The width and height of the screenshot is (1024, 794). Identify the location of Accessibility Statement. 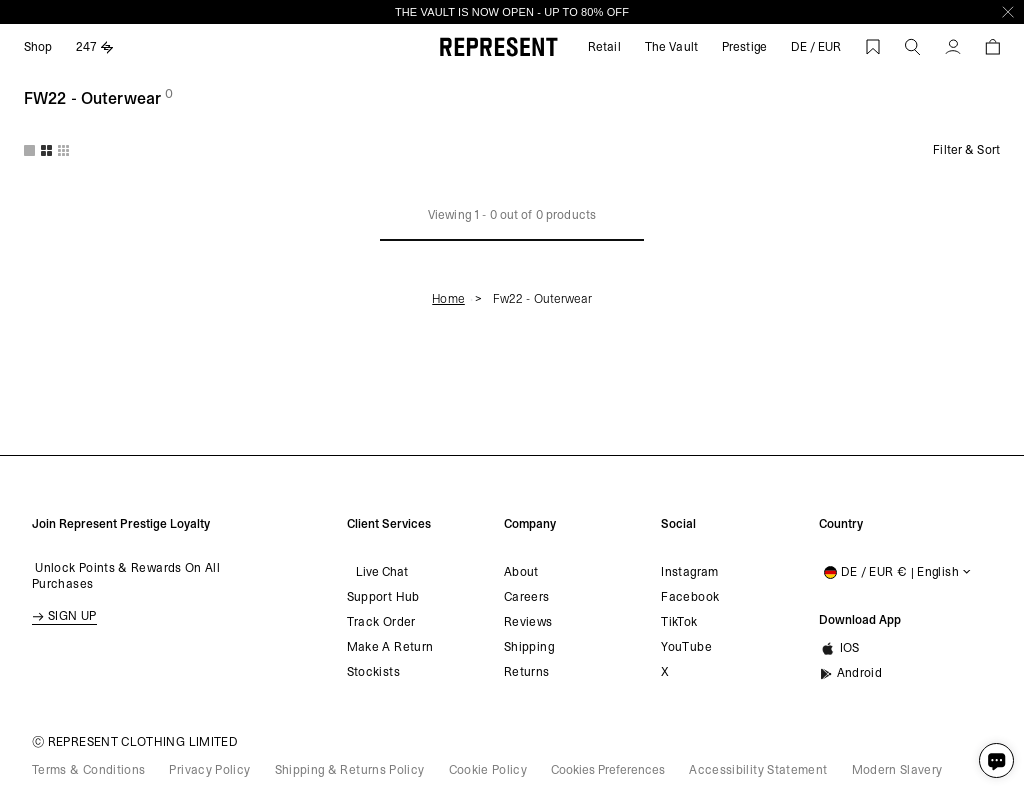
(758, 770).